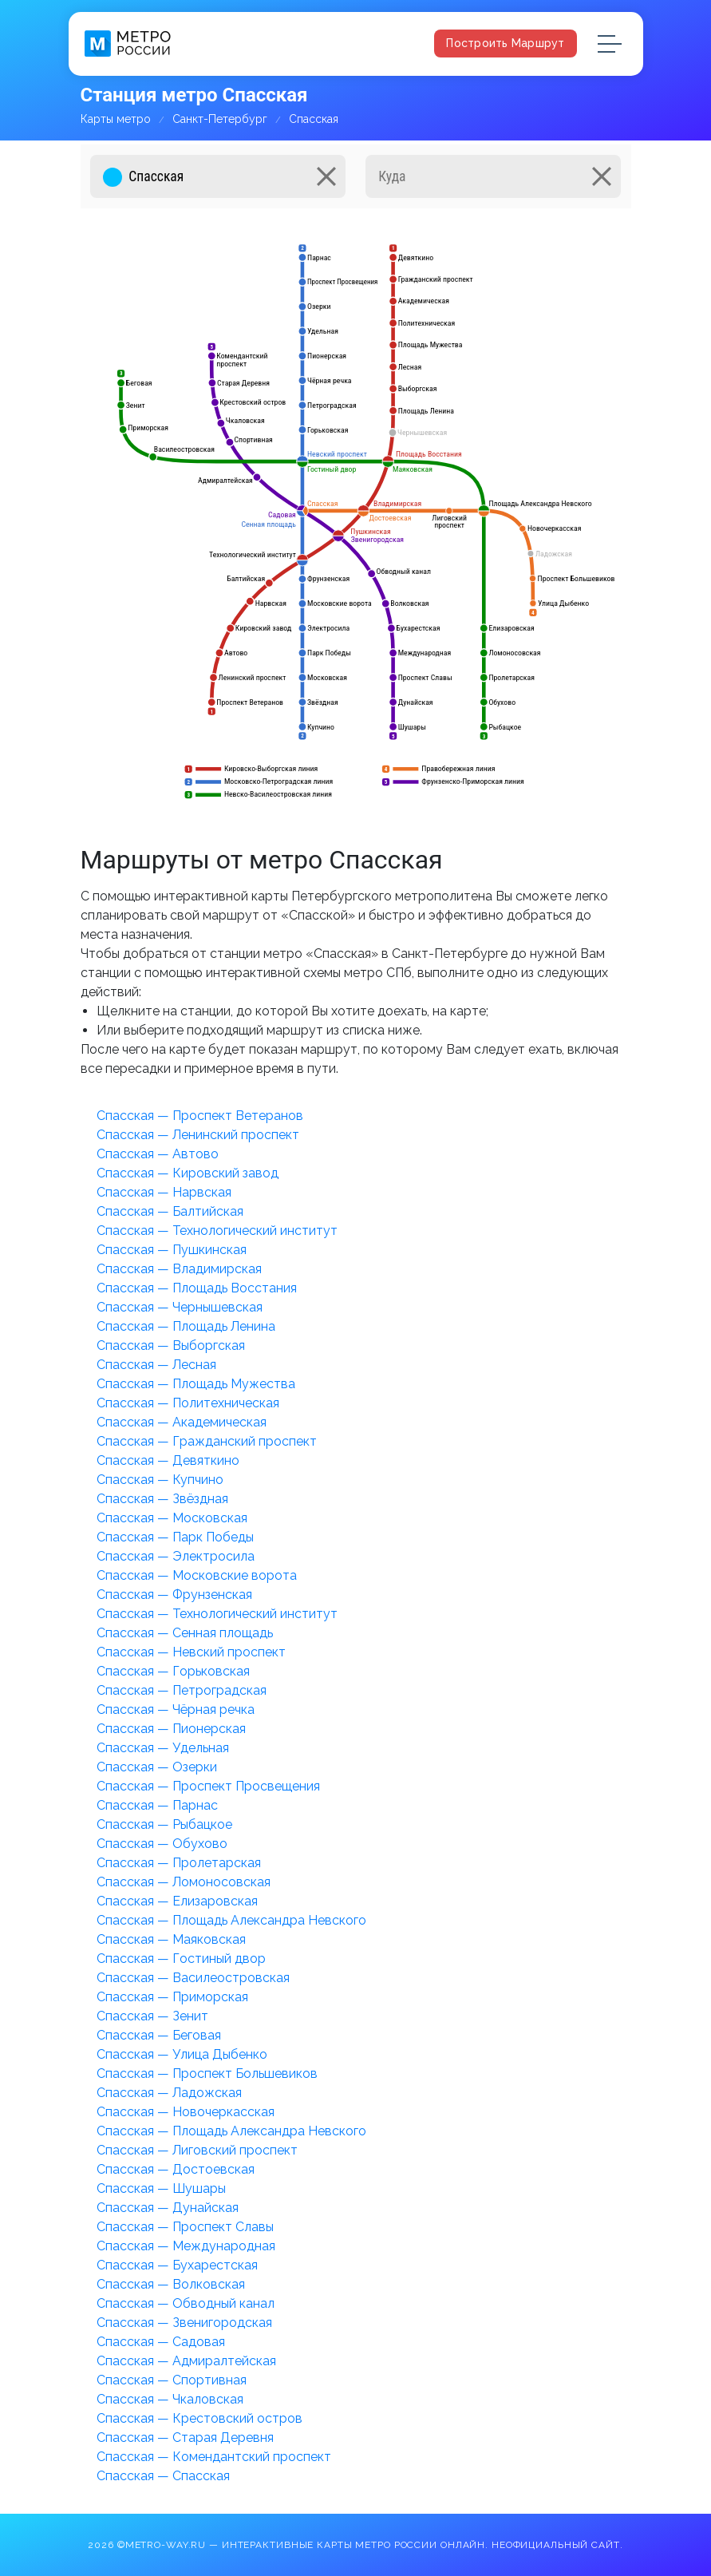  Describe the element at coordinates (171, 1345) in the screenshot. I see `Спасская — Выборгская` at that location.